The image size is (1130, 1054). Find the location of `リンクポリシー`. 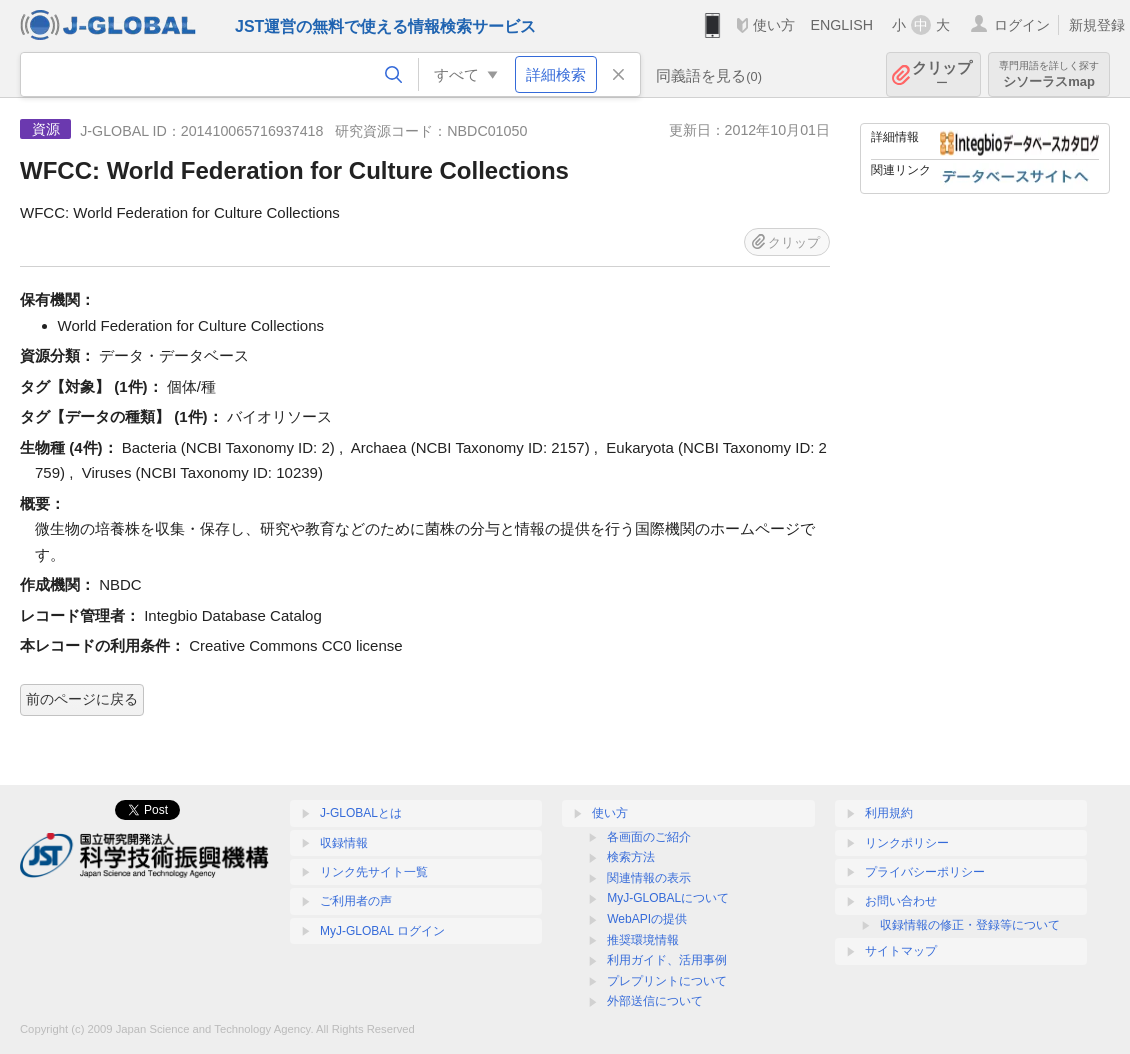

リンクポリシー is located at coordinates (907, 843).